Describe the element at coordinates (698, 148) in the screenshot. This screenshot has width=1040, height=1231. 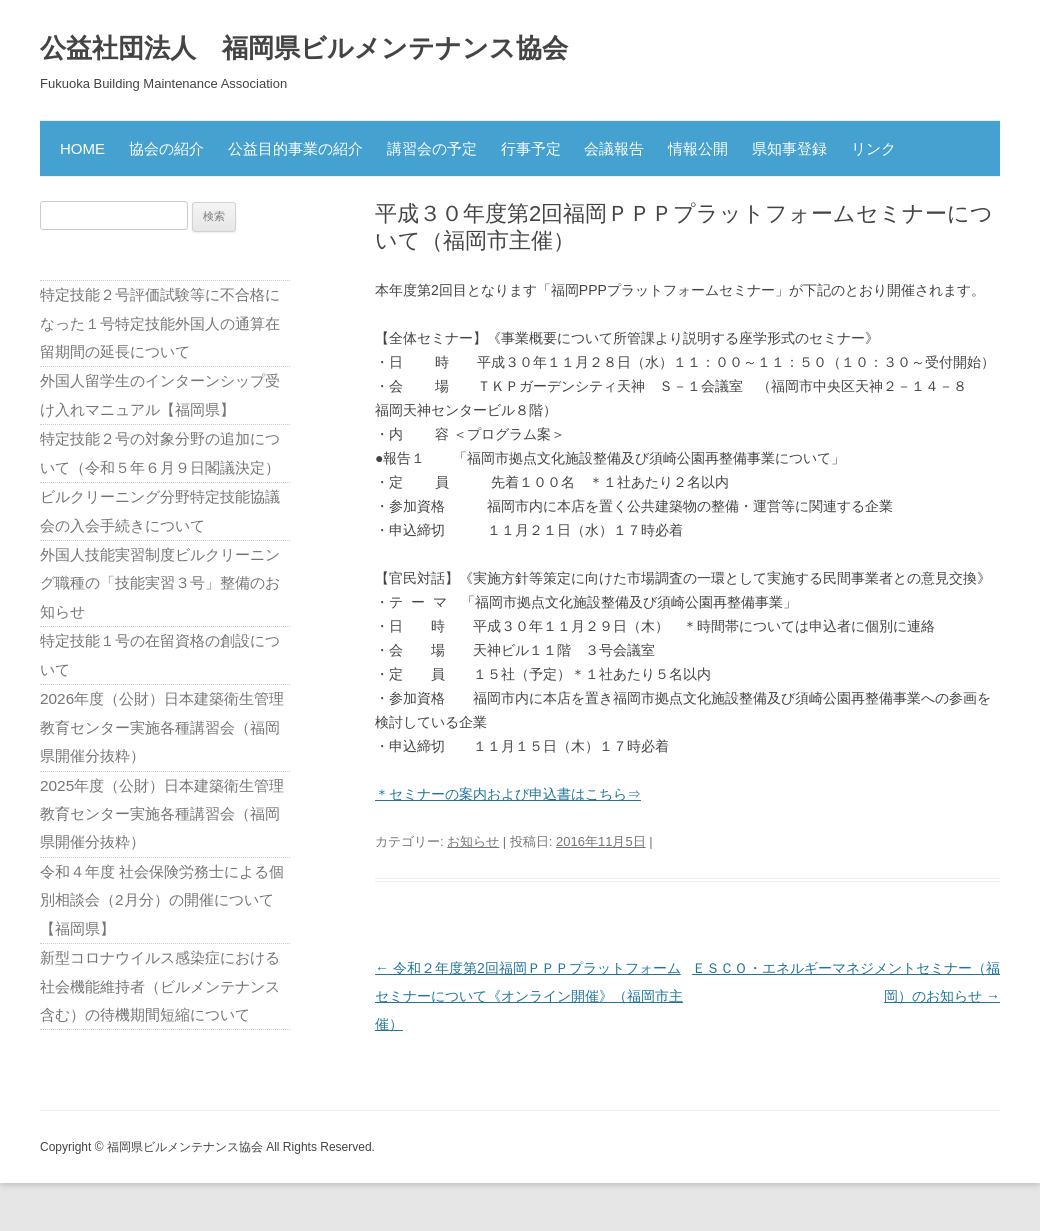
I see `情報公開` at that location.